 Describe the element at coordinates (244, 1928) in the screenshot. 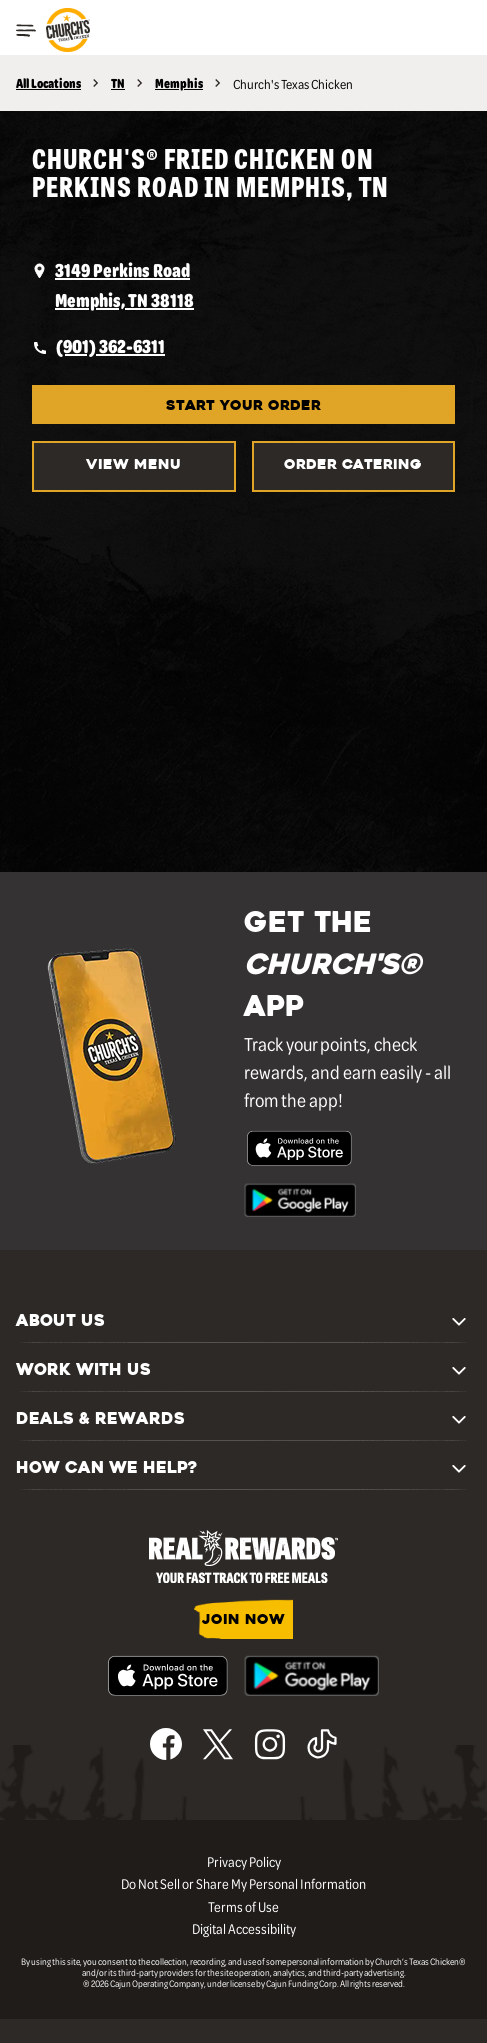

I see `Digital Accessibility` at that location.